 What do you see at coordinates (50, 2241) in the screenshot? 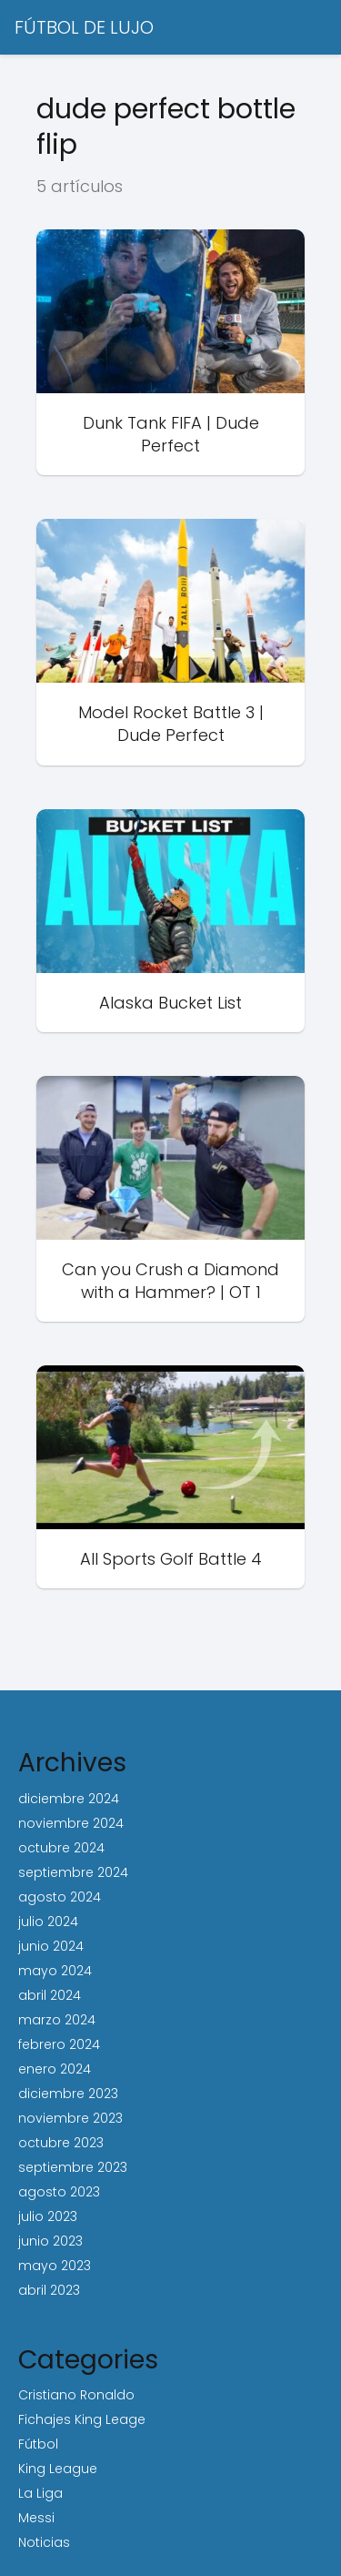
I see `junio 2023` at bounding box center [50, 2241].